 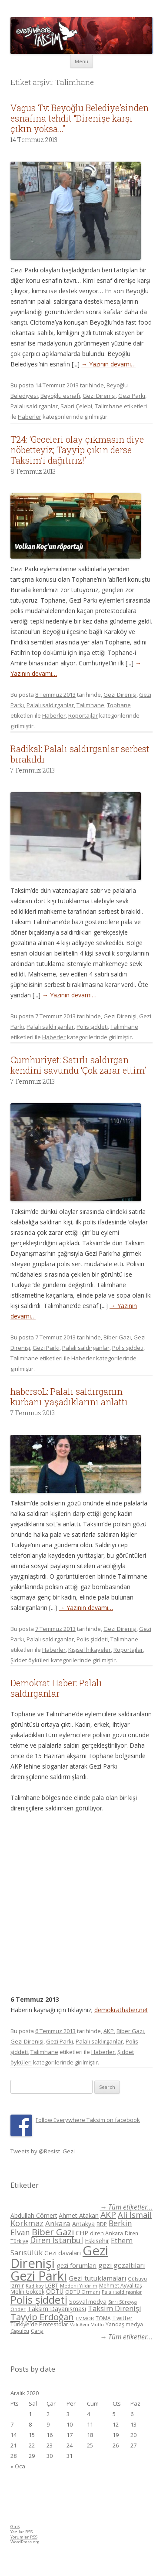 I want to click on CHP, so click(x=82, y=2232).